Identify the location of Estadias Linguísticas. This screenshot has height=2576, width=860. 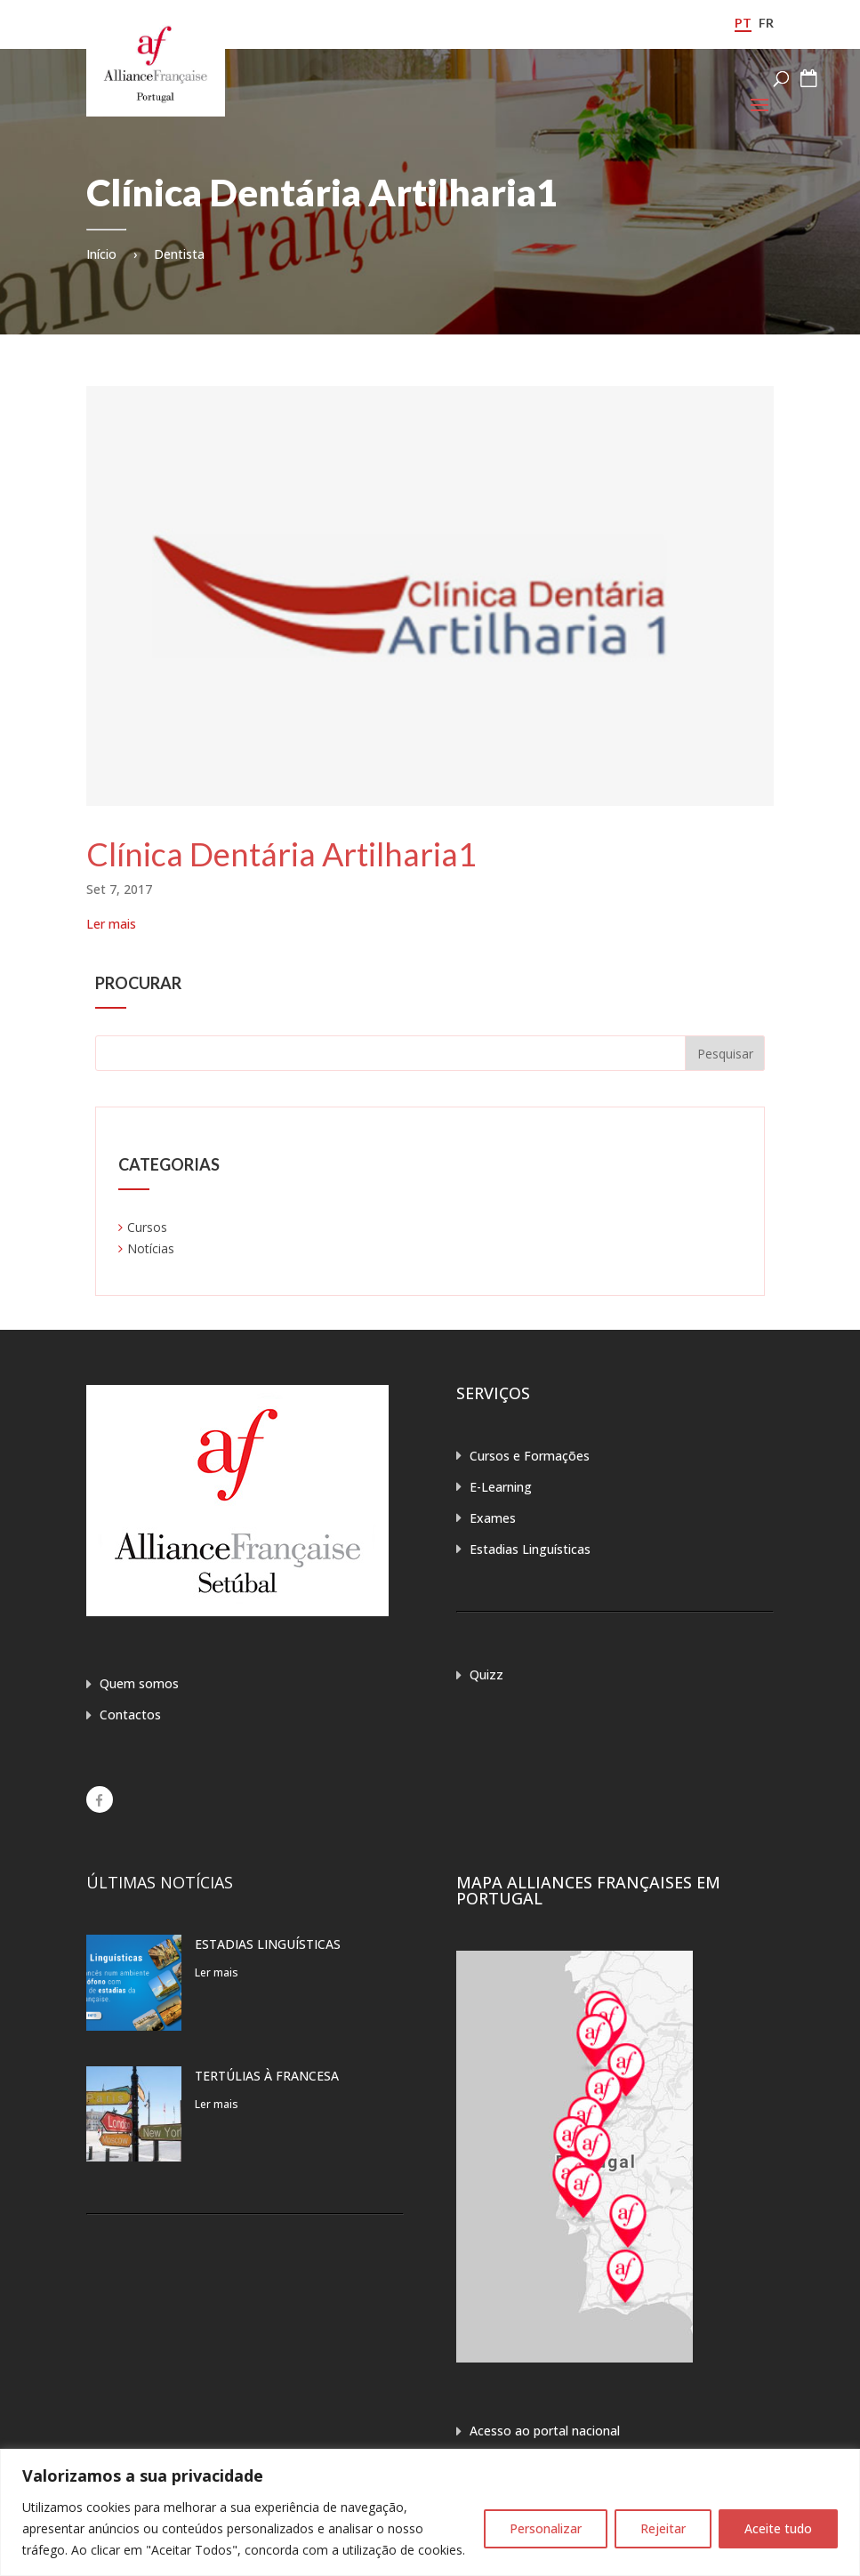
(530, 1549).